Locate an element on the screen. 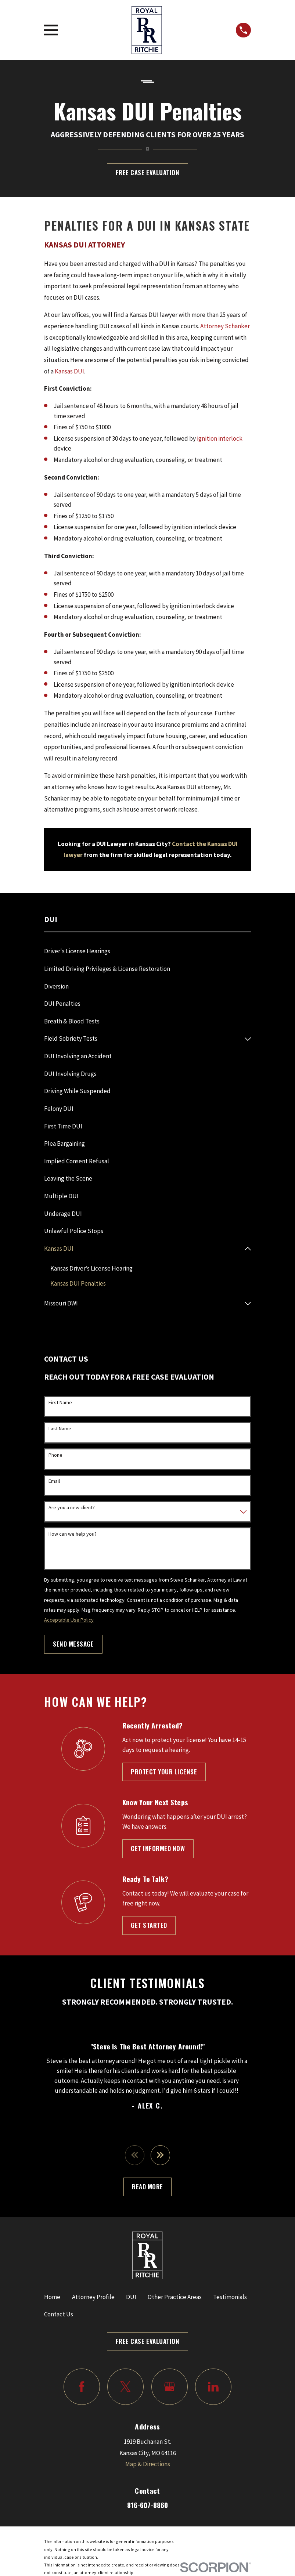 The width and height of the screenshot is (295, 2576). Get Informed Now is located at coordinates (158, 1848).